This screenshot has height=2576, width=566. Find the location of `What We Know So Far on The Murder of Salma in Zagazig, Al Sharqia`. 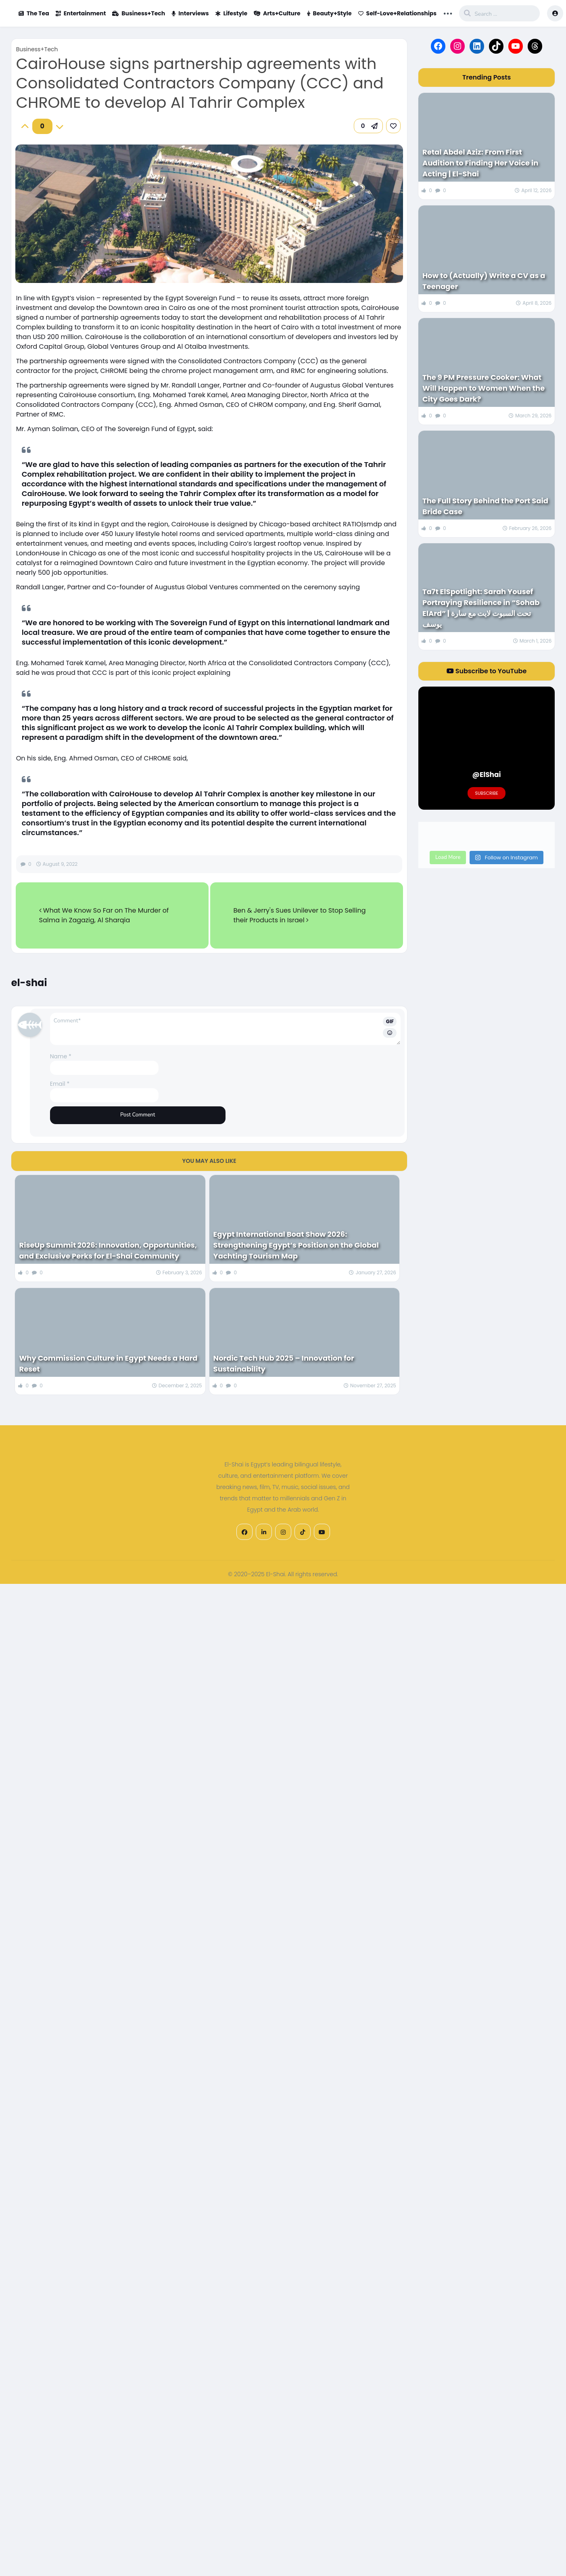

What We Know So Far on The Murder of Salma in Zagazig, Al Sharqia is located at coordinates (104, 915).